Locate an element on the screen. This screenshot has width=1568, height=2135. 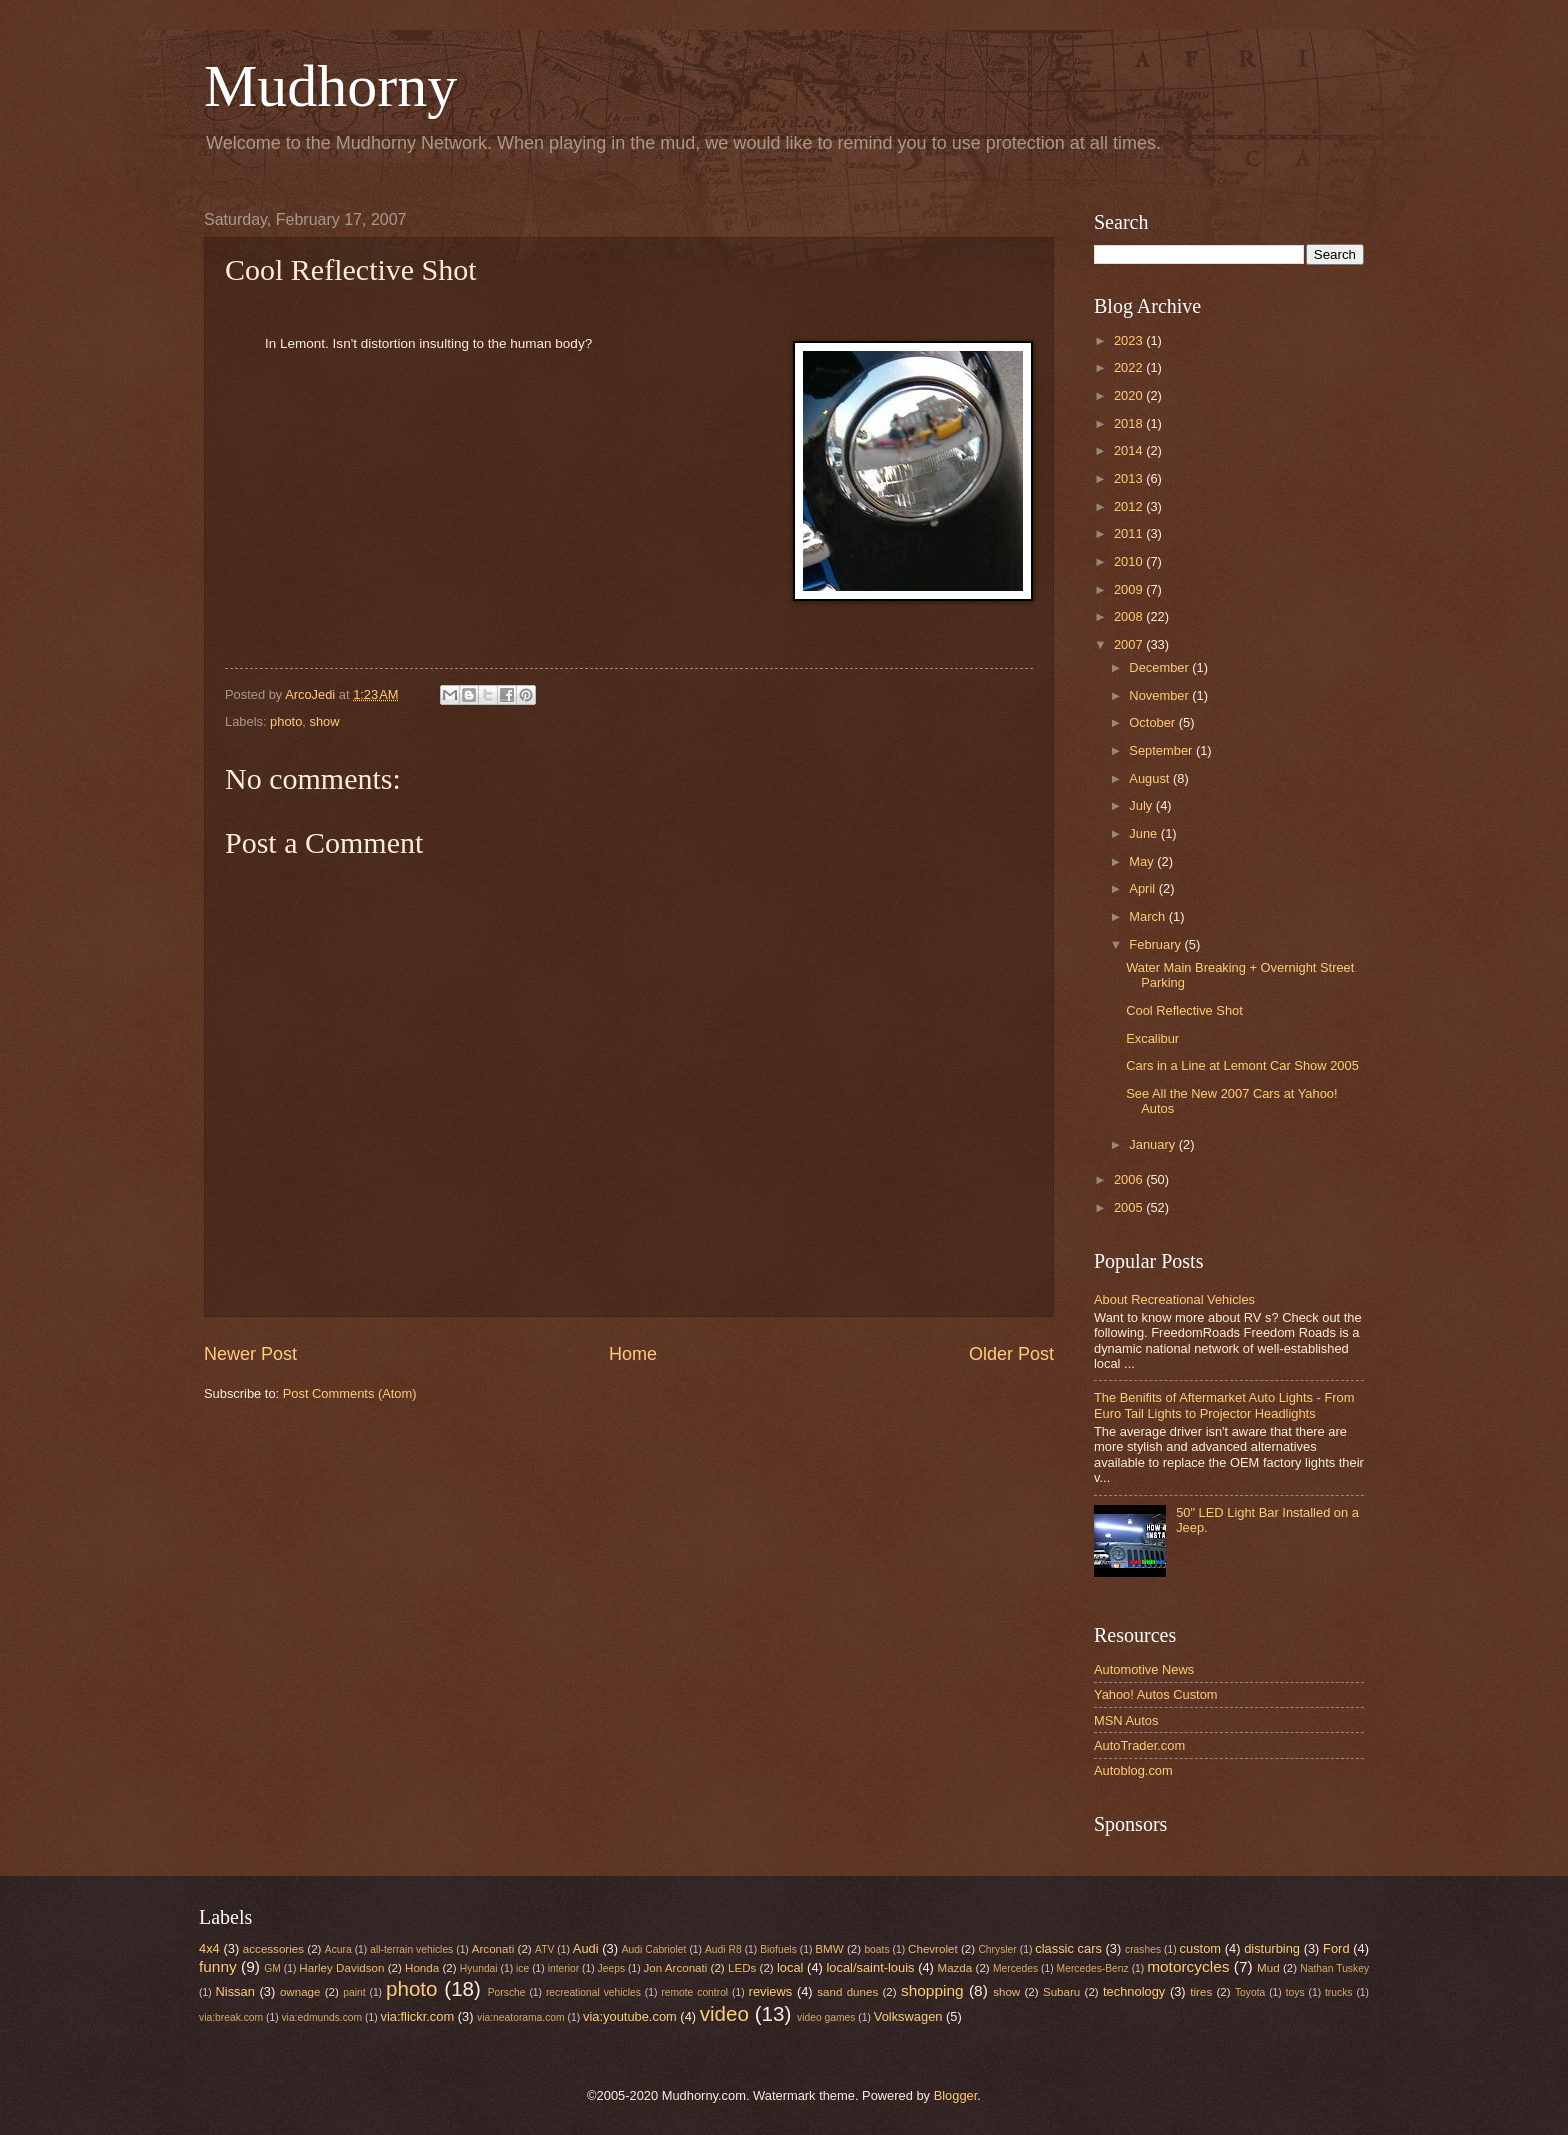
Older Post is located at coordinates (1011, 1354).